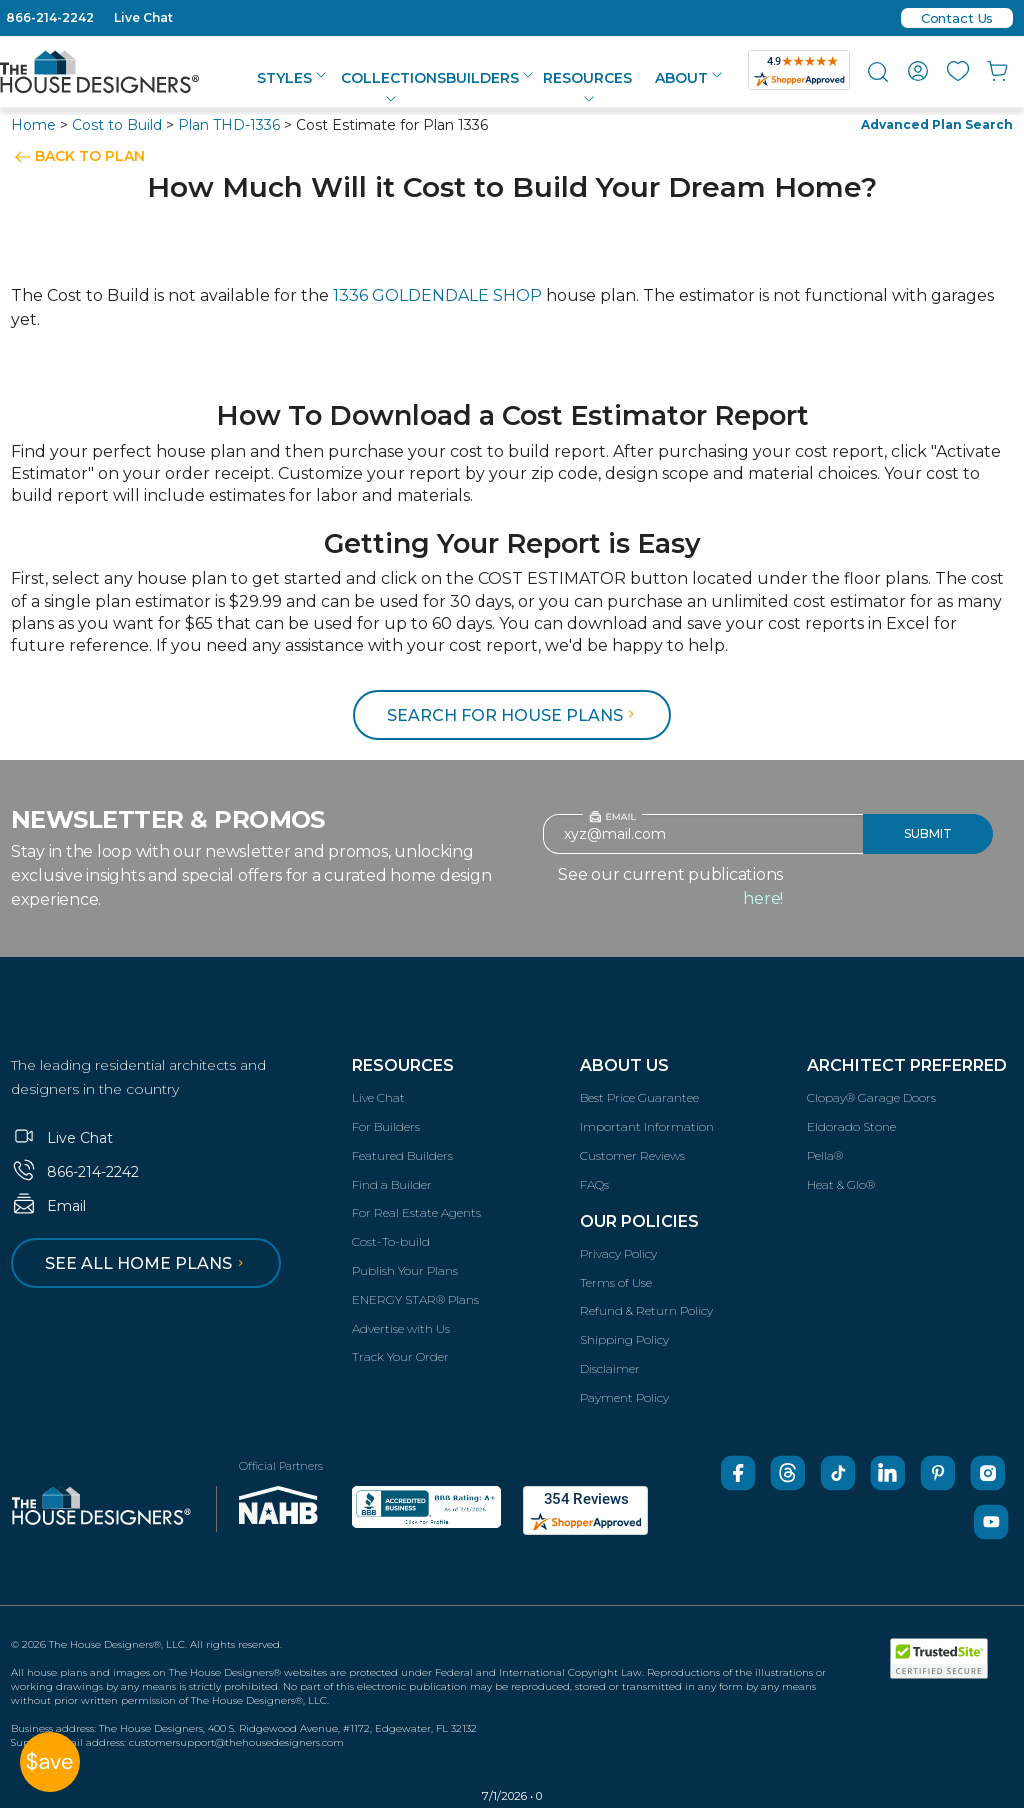 The height and width of the screenshot is (1808, 1024). I want to click on Customer Reviews, so click(632, 1155).